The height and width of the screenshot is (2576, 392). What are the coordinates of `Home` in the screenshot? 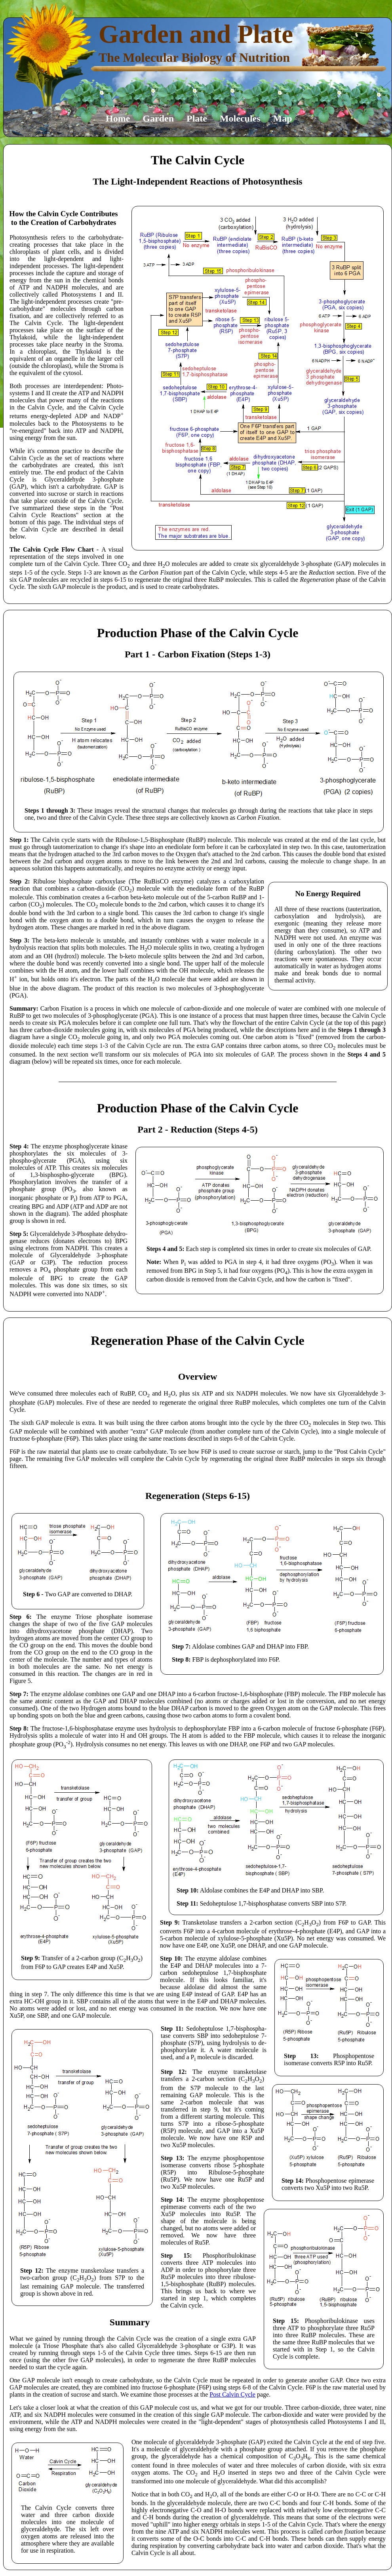 It's located at (118, 118).